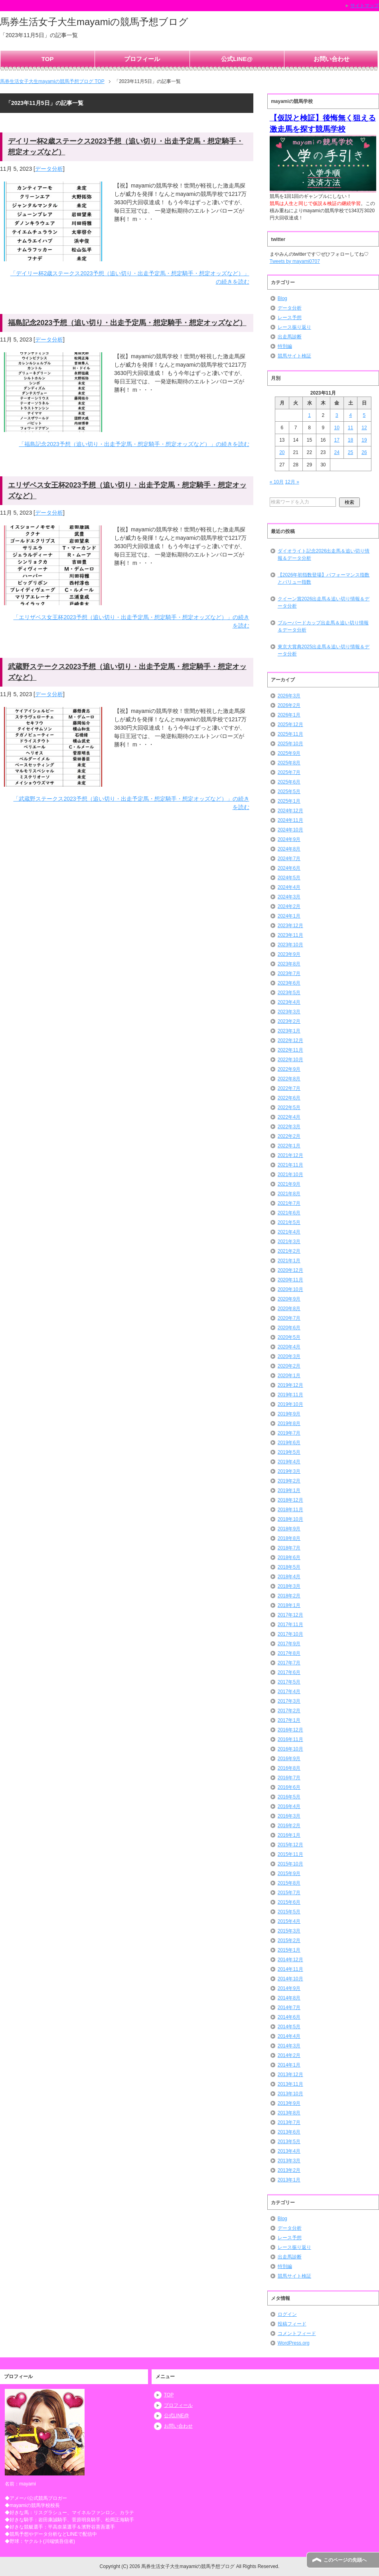 The width and height of the screenshot is (379, 2576). Describe the element at coordinates (309, 415) in the screenshot. I see `1 [2023年11月1日 に投稿を公開]` at that location.